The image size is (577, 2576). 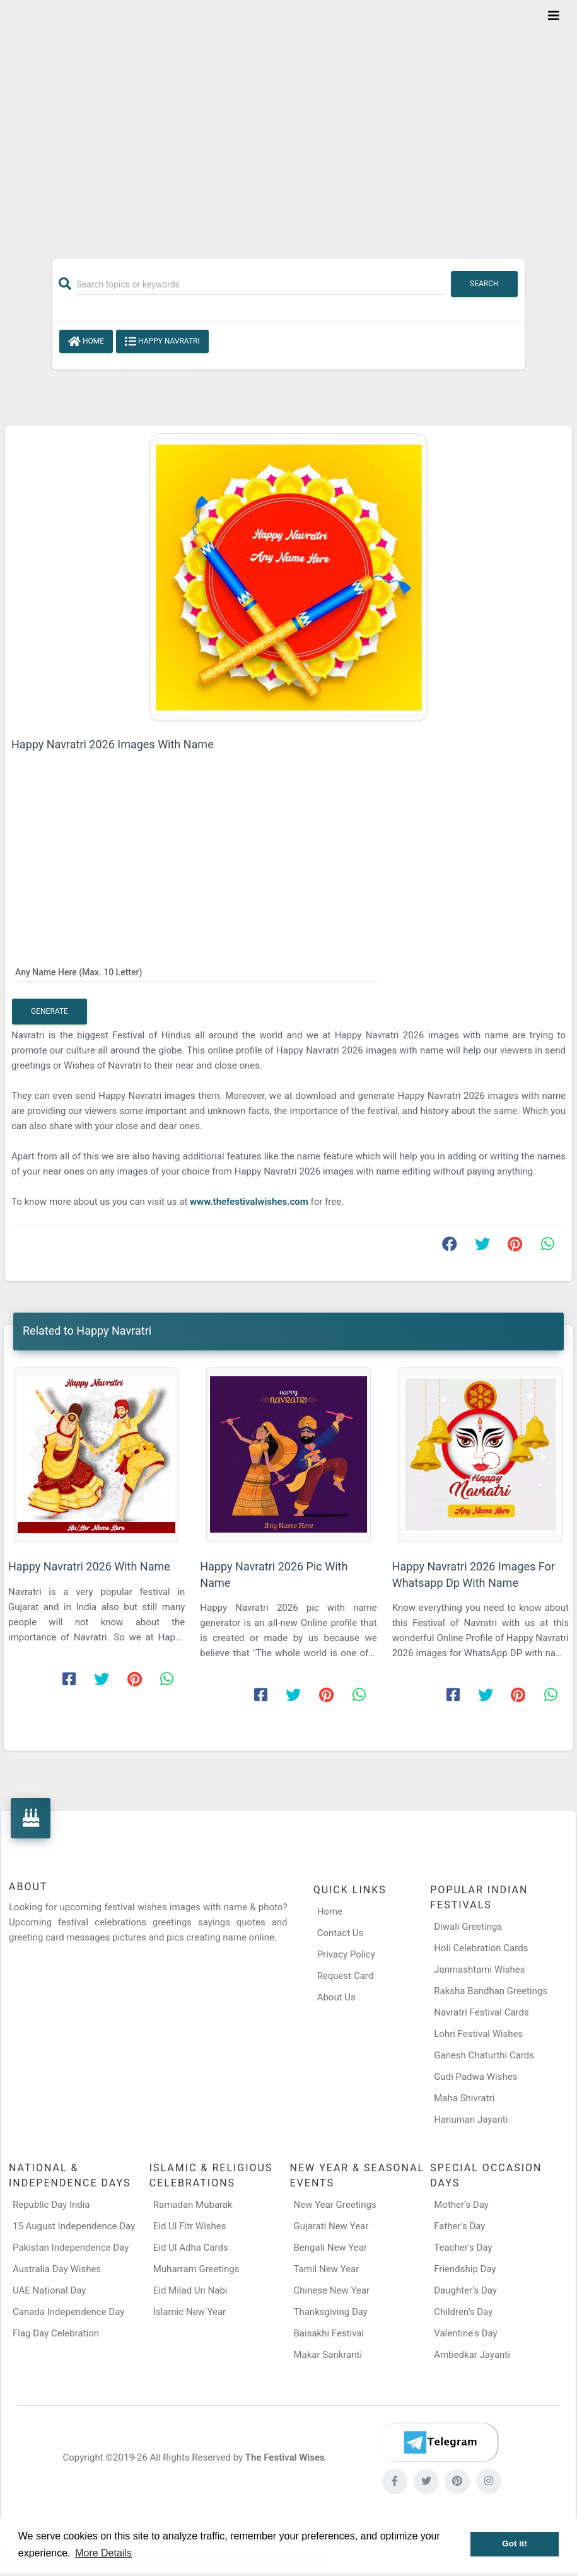 What do you see at coordinates (49, 2290) in the screenshot?
I see `UAE National Day` at bounding box center [49, 2290].